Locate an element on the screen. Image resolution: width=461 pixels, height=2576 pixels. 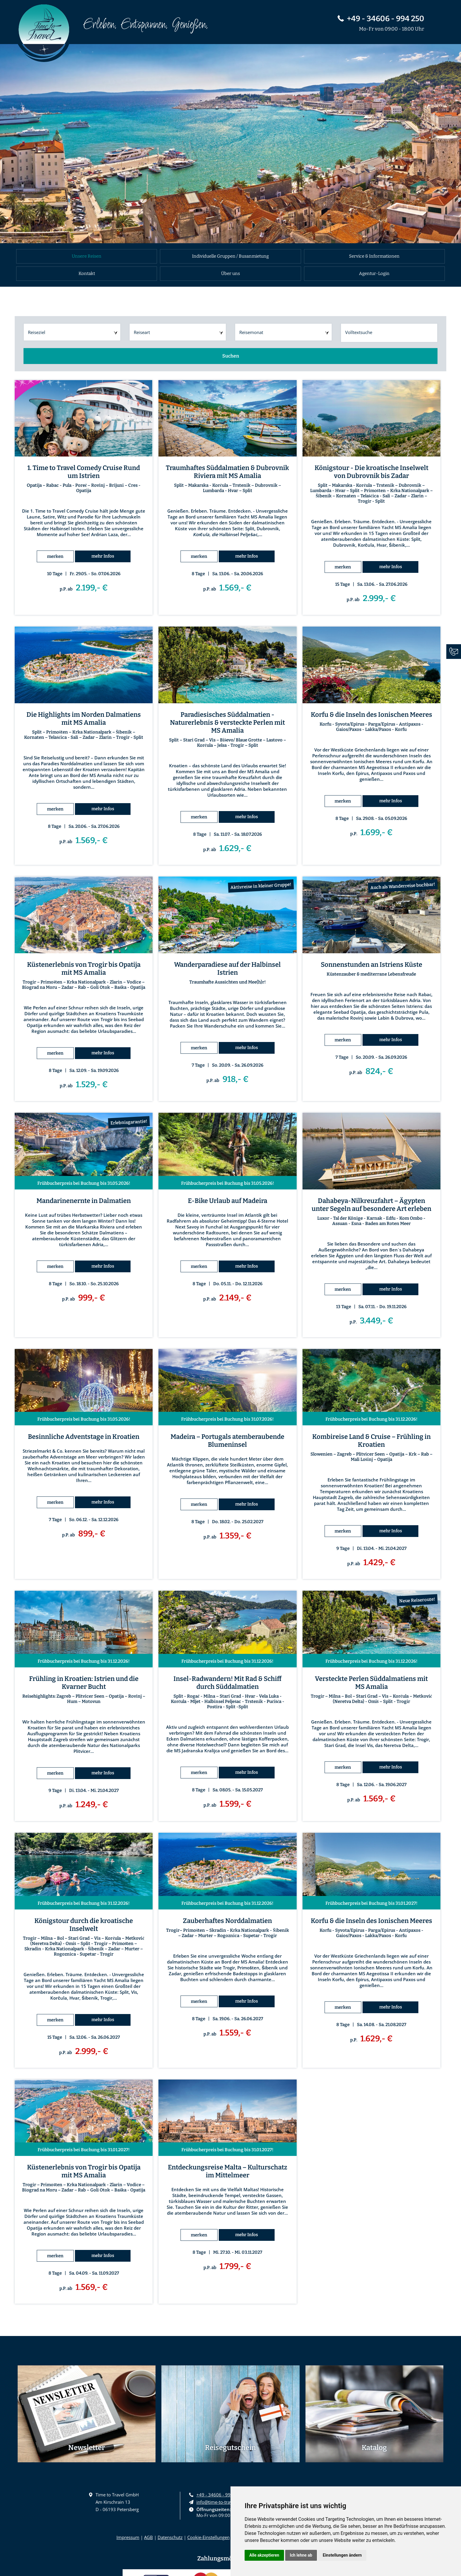
Impressum is located at coordinates (127, 2537).